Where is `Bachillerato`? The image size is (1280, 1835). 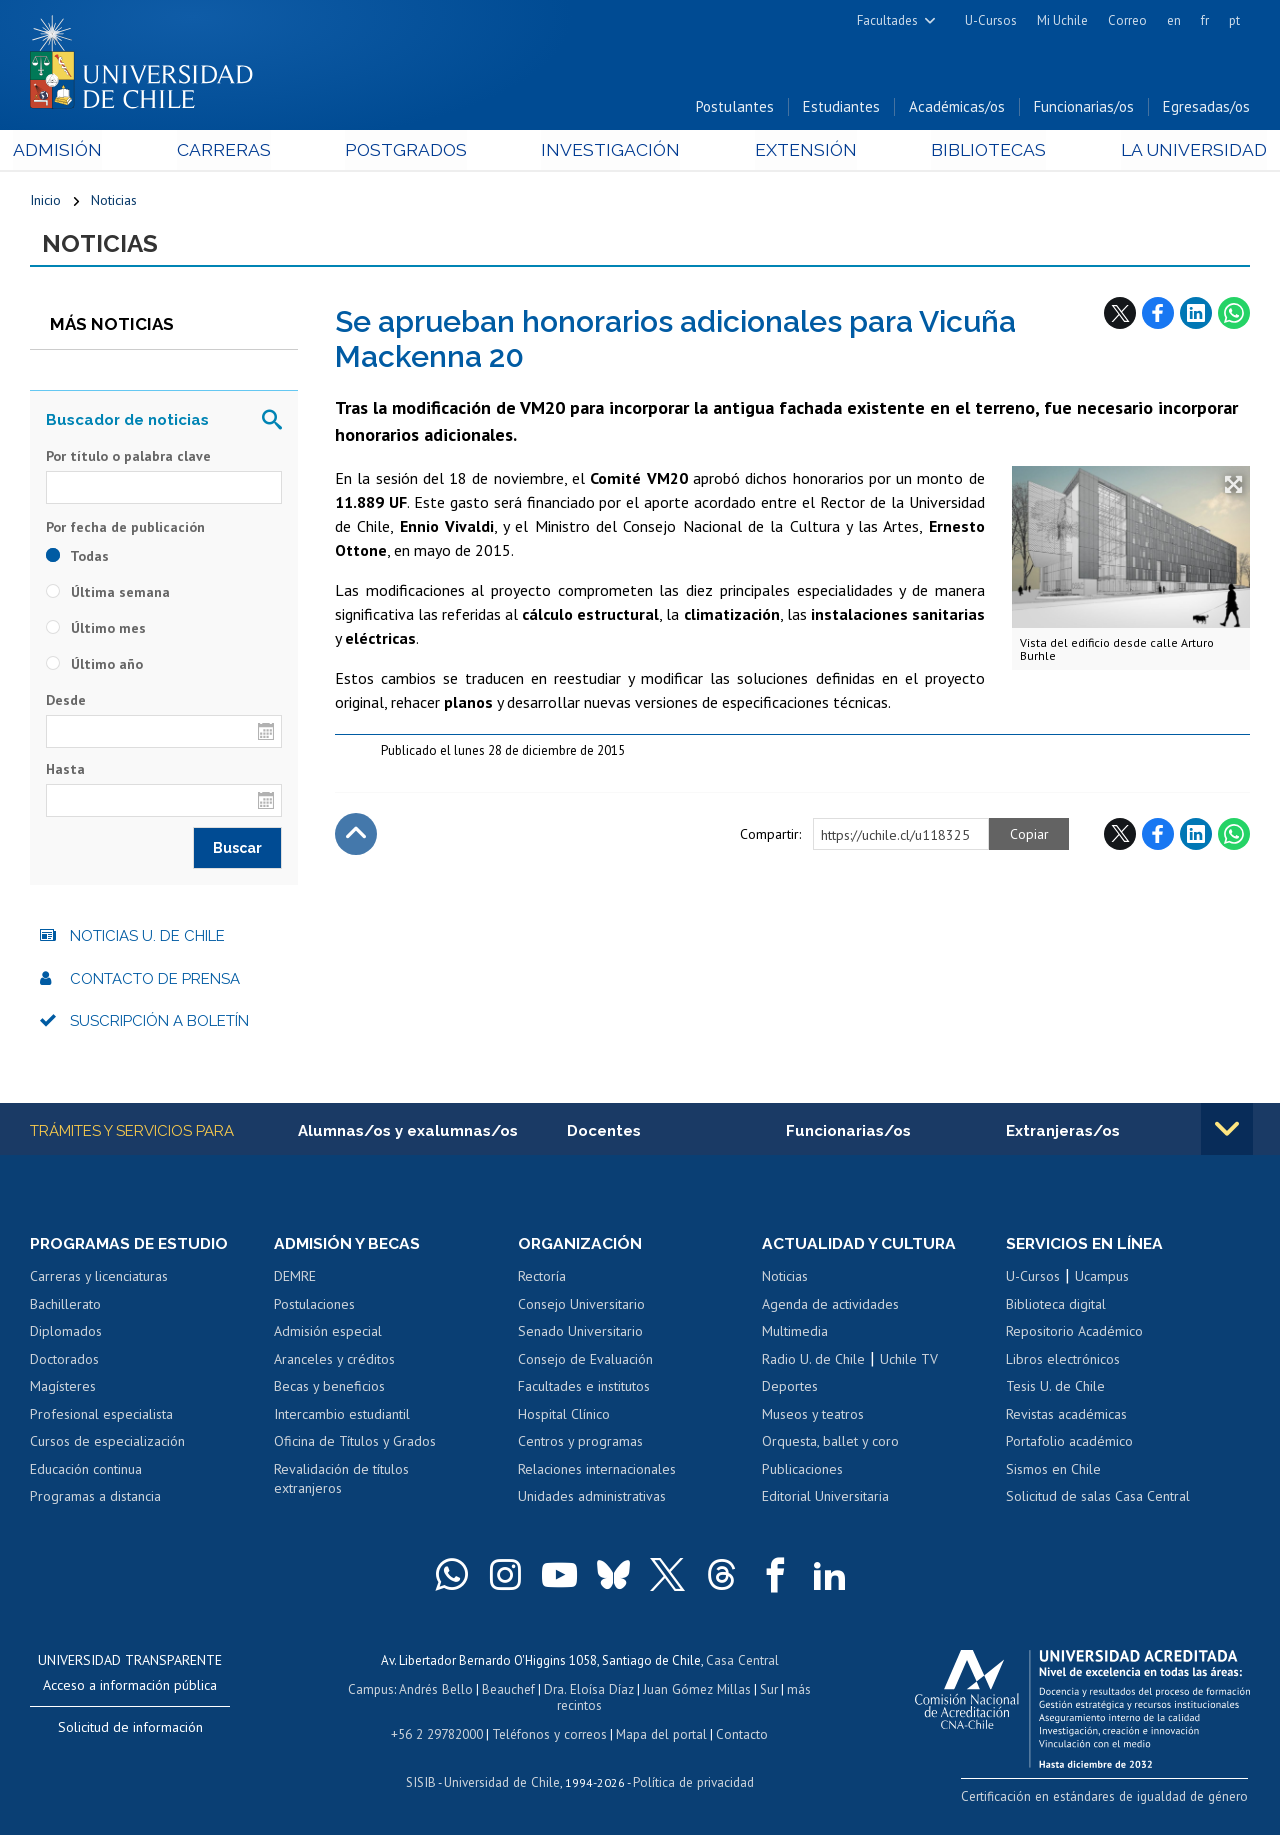 Bachillerato is located at coordinates (65, 1307).